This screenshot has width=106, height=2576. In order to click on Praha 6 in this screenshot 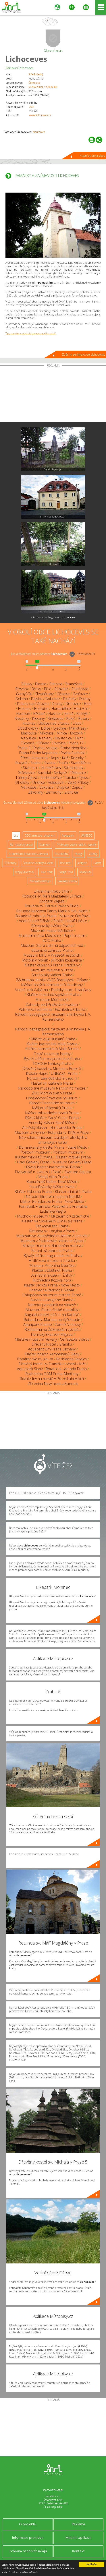, I will do `click(24, 747)`.